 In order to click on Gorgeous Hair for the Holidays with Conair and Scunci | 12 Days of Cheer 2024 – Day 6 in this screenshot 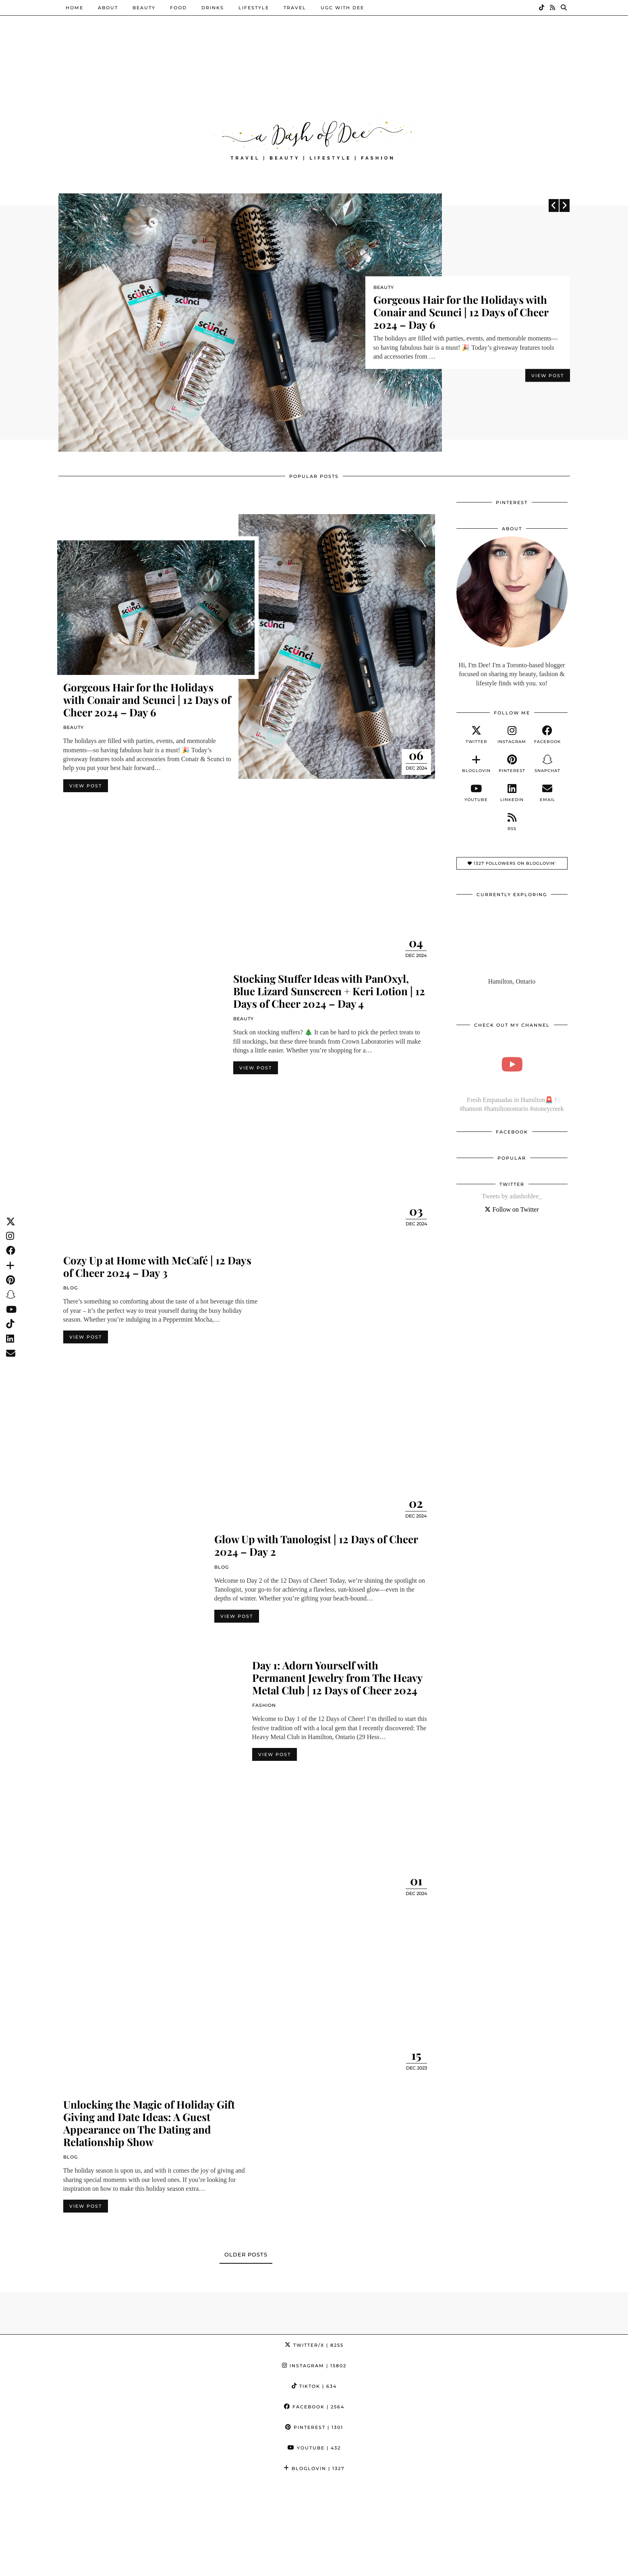, I will do `click(460, 312)`.